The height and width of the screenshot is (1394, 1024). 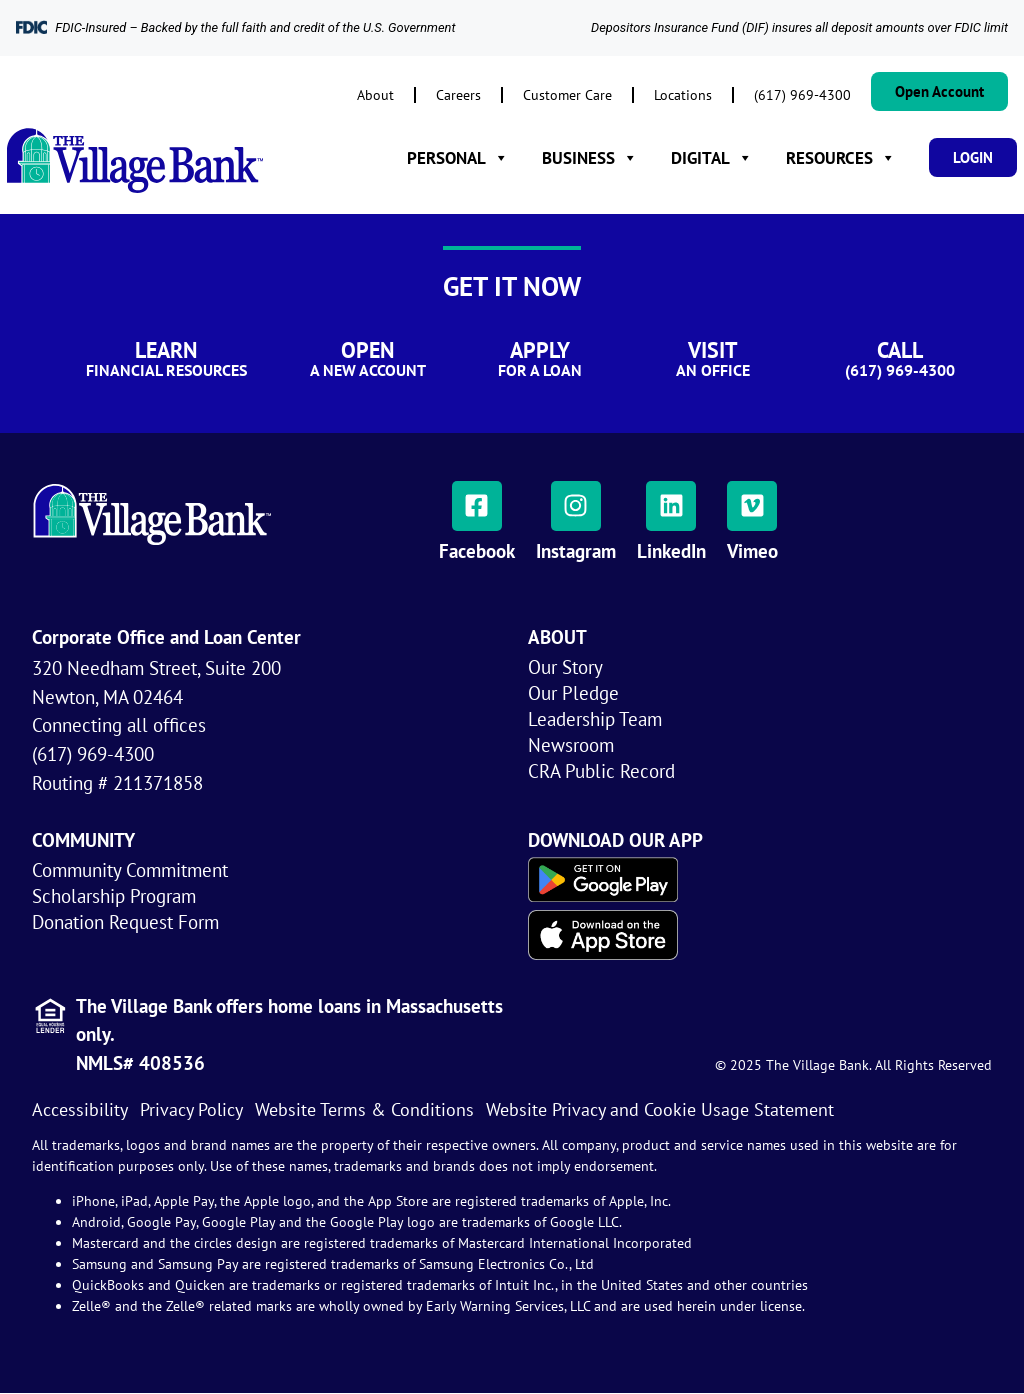 What do you see at coordinates (576, 506) in the screenshot?
I see `[Instagram]` at bounding box center [576, 506].